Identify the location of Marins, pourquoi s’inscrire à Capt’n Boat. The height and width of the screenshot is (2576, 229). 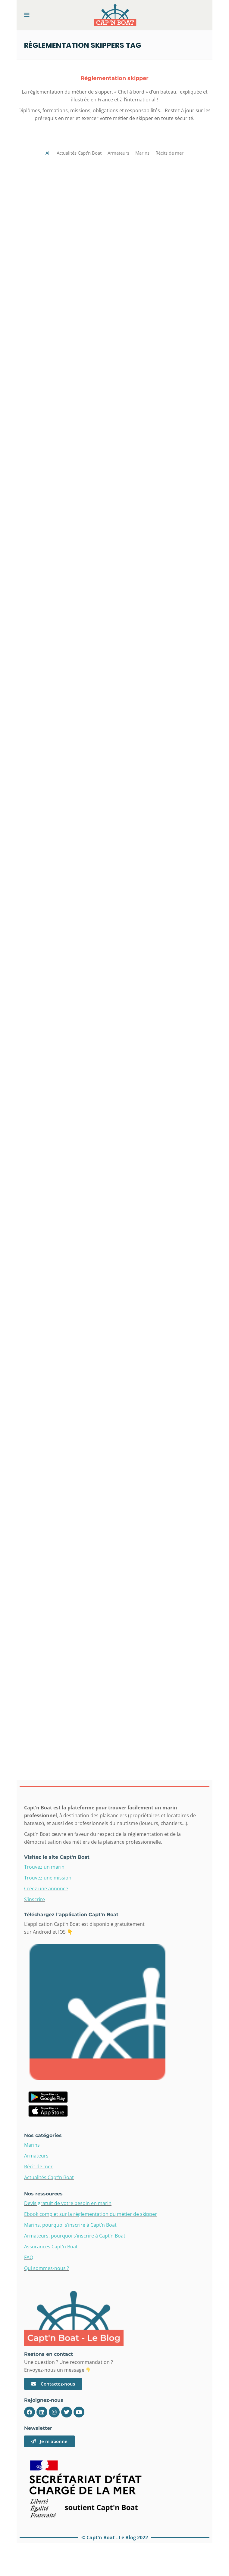
(71, 2225).